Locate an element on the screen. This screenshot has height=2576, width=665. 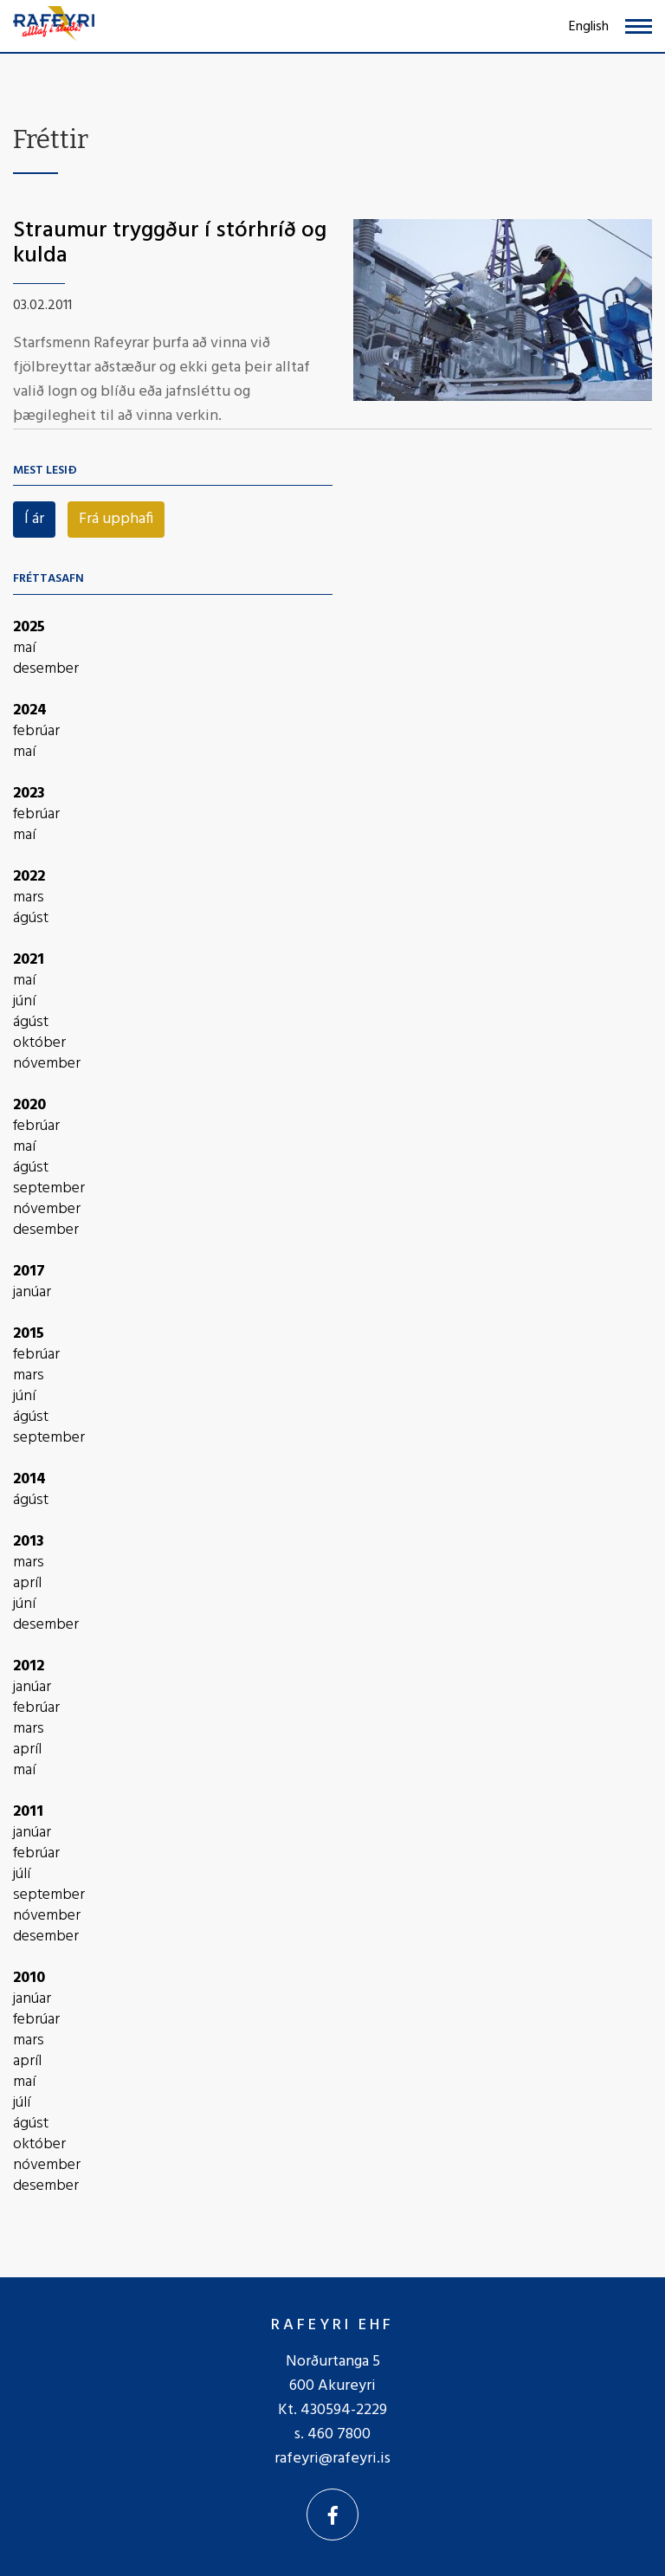
2010 is located at coordinates (29, 1978).